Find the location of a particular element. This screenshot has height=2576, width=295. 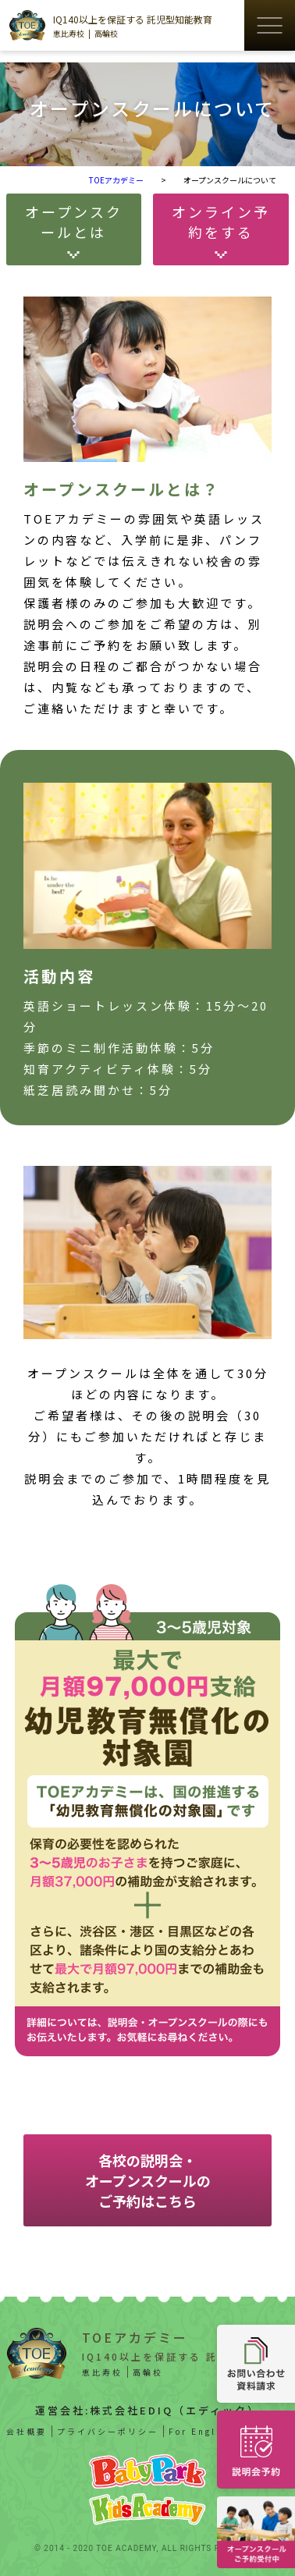

オンライン予約をする is located at coordinates (221, 221).